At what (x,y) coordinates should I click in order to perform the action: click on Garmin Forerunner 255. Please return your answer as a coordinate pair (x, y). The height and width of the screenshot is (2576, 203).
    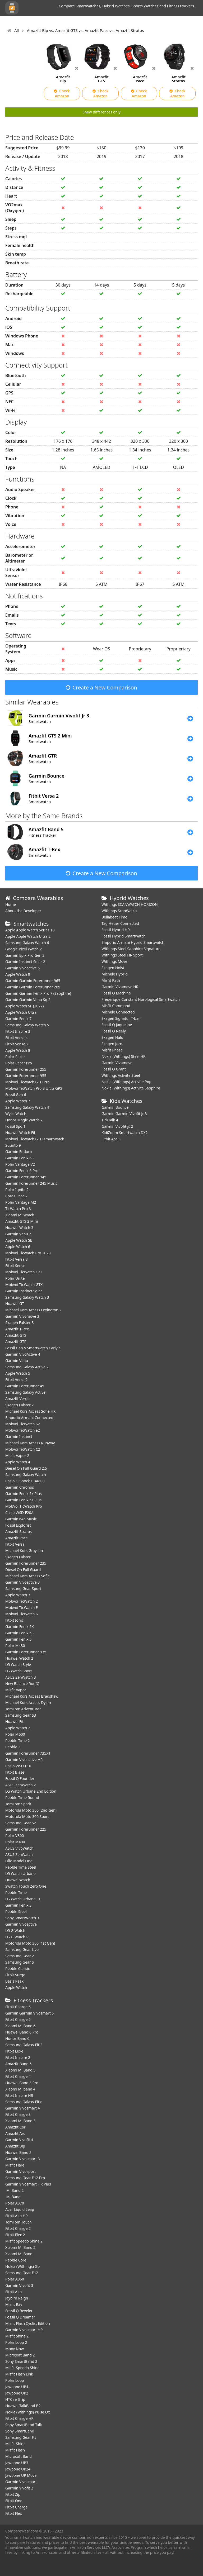
    Looking at the image, I should click on (25, 1069).